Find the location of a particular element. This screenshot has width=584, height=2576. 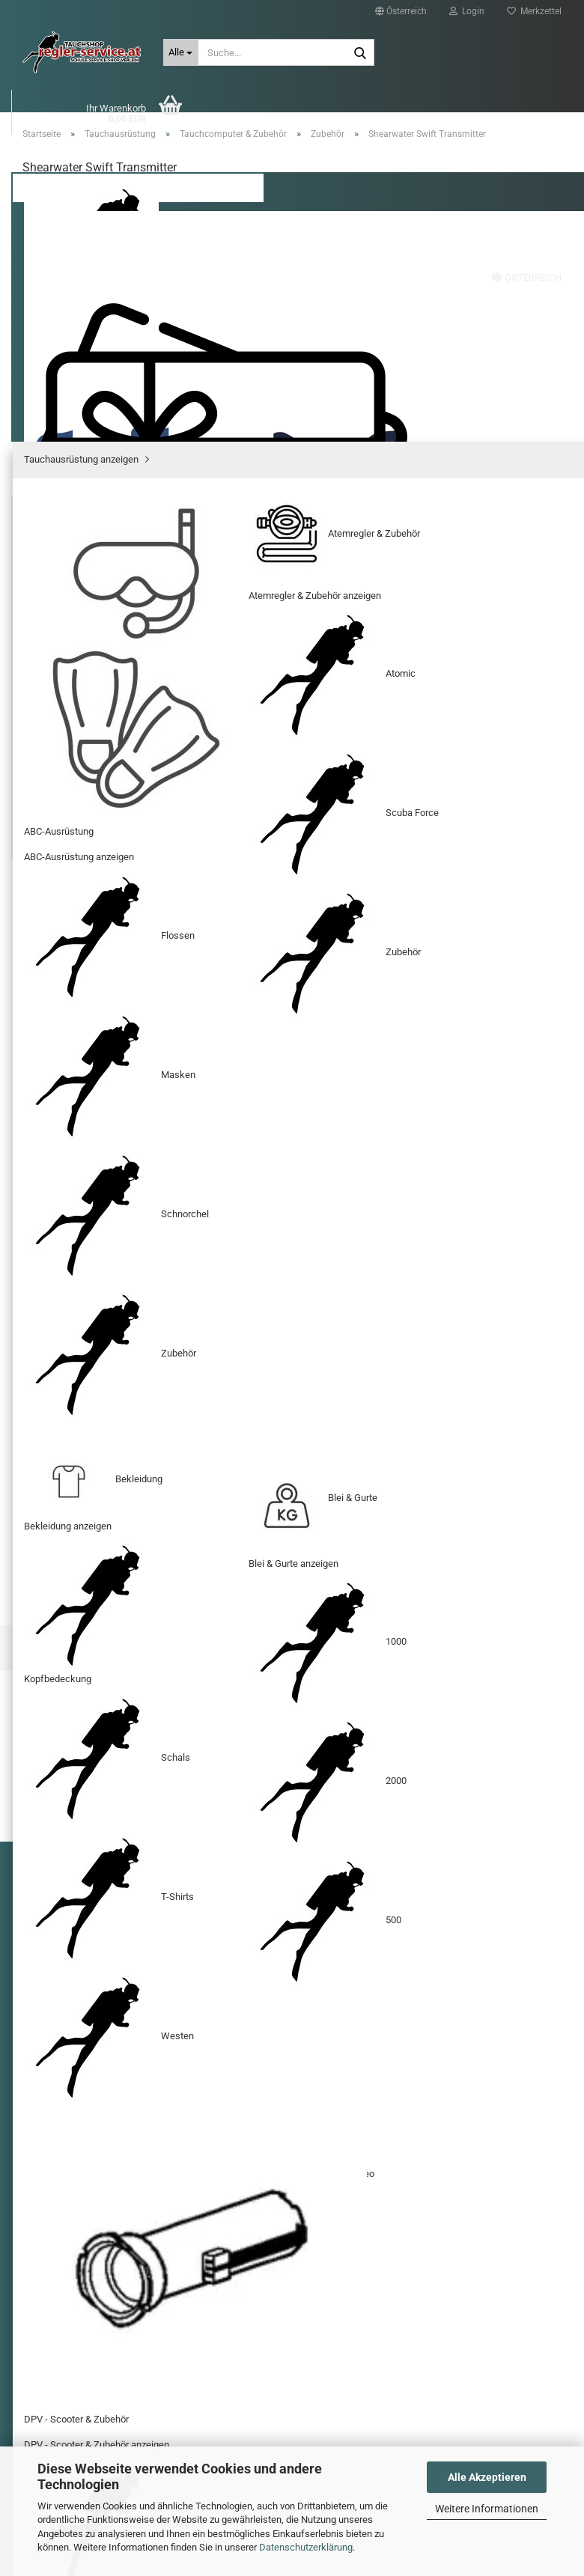

Datenschutzerklärung is located at coordinates (306, 2547).